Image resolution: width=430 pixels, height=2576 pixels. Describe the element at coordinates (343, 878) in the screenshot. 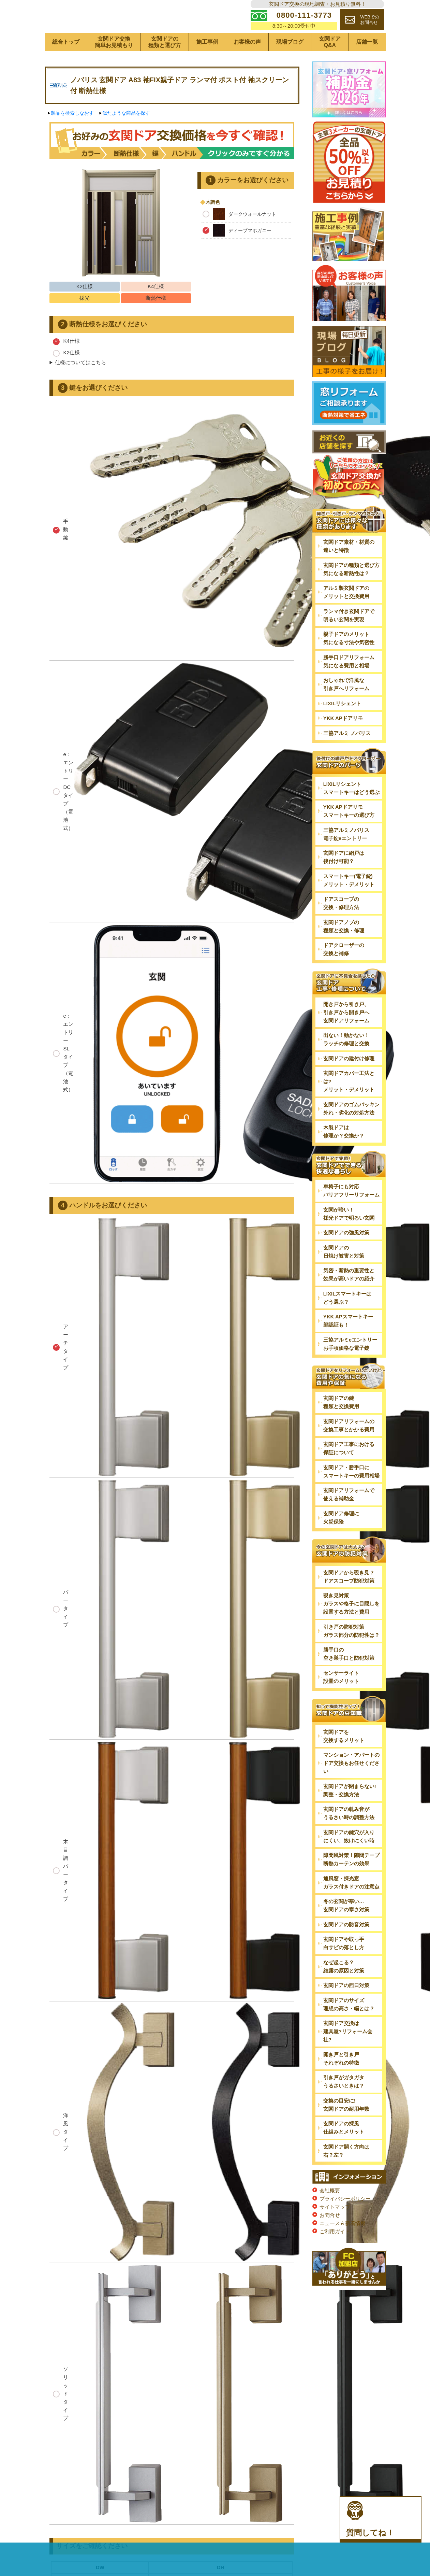

I see `玄関ドアに網戸は後付け可能？` at that location.